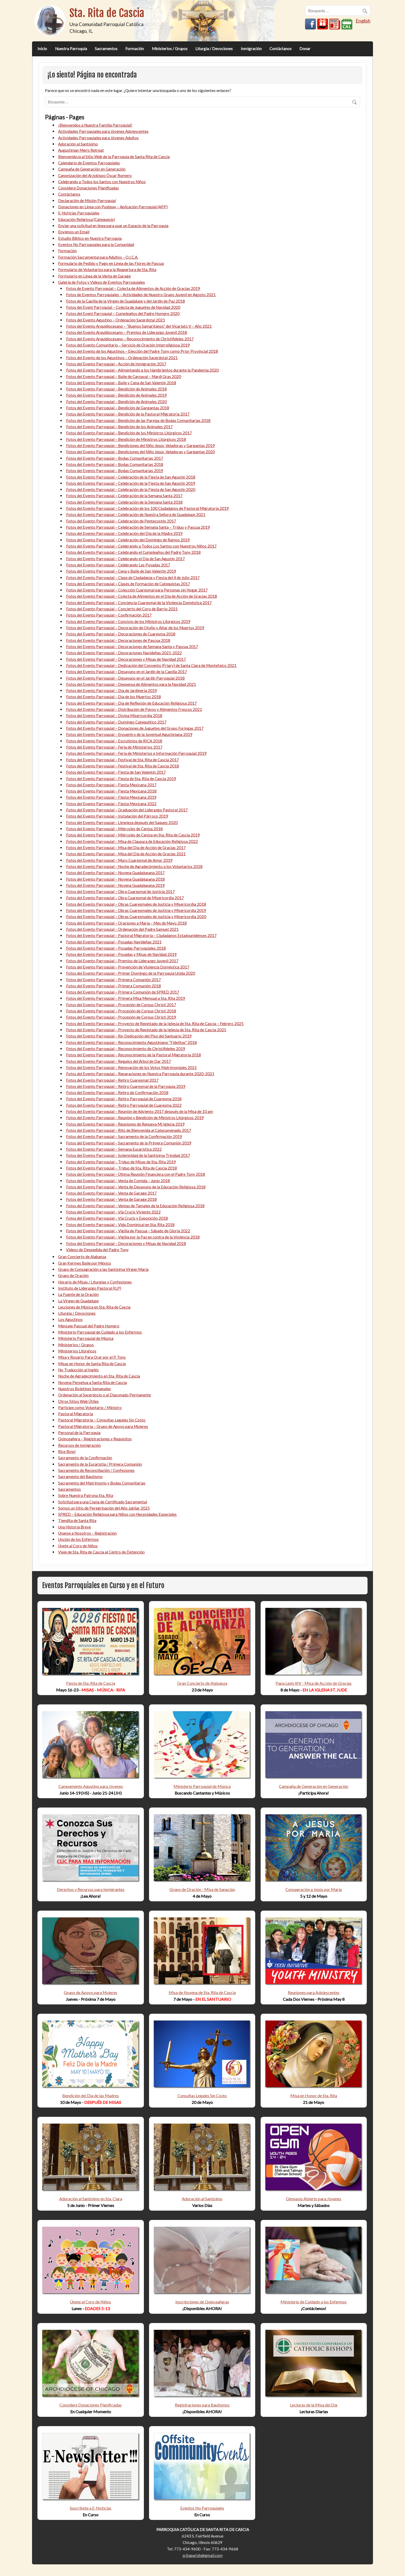 This screenshot has height=2576, width=405. I want to click on Fotos del Evento Parroquial – Retiro de Confirmación 2018, so click(117, 1092).